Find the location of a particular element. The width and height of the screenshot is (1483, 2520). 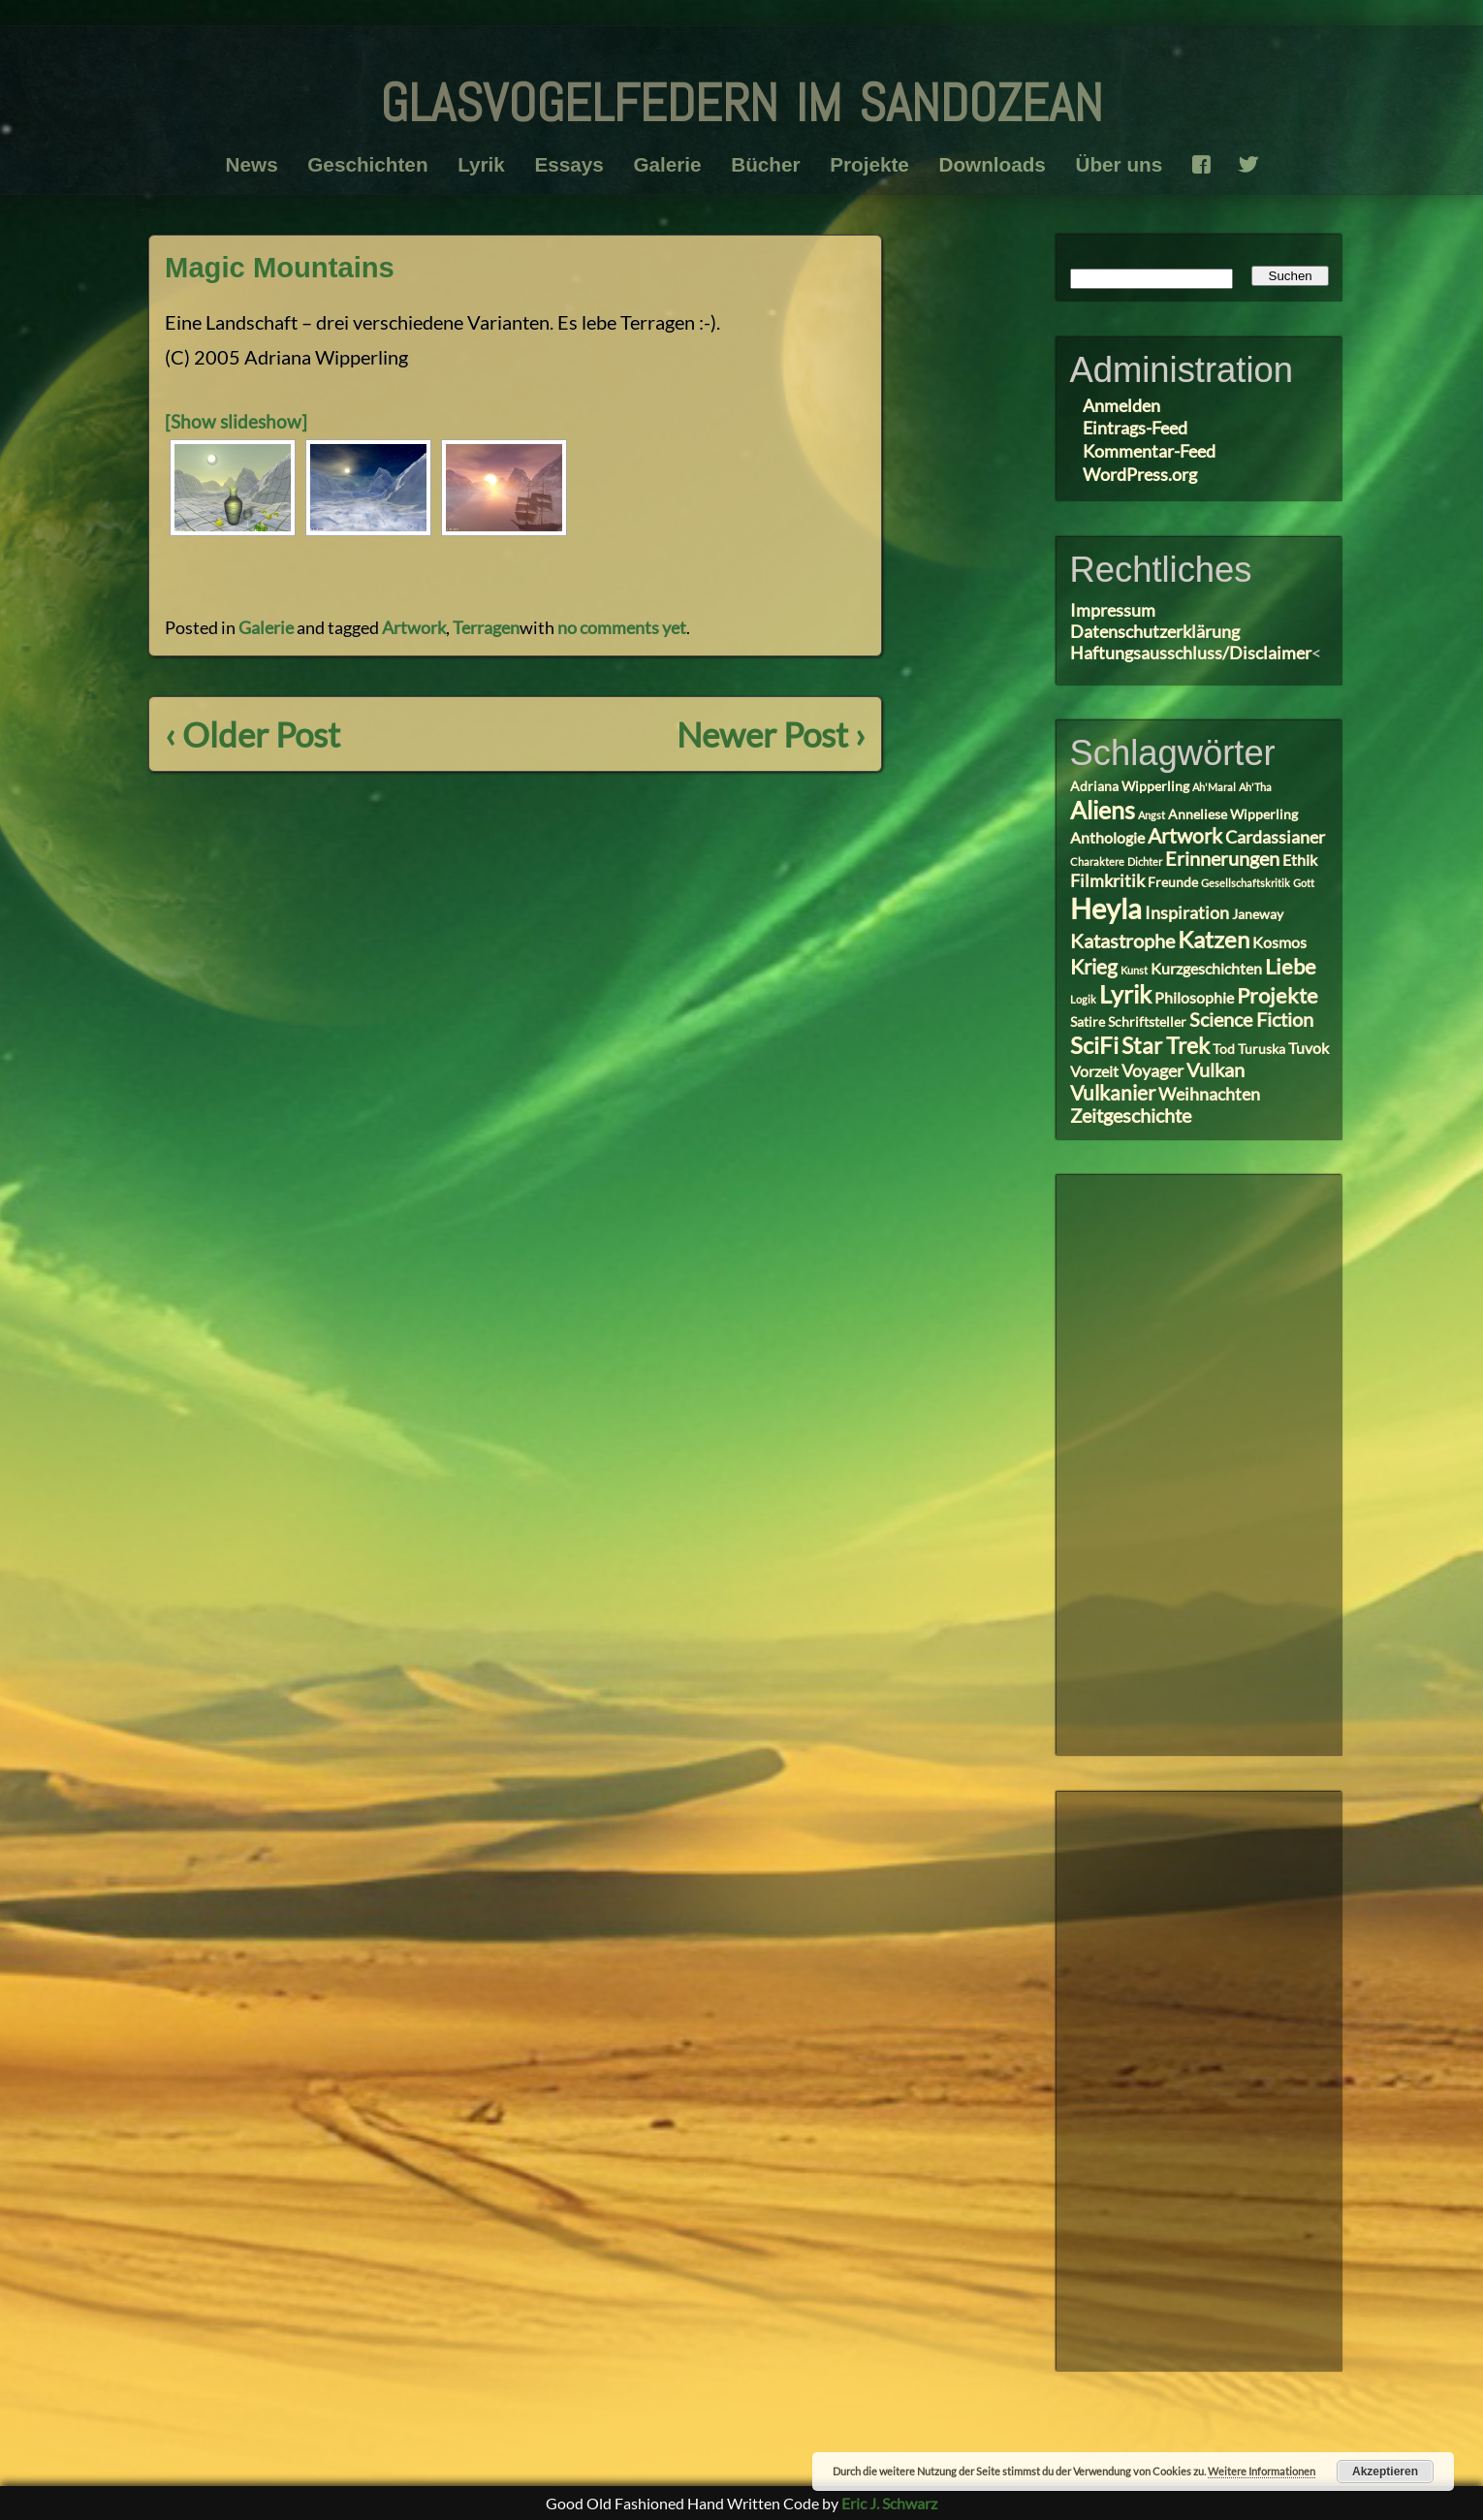

Philosophie [Philosophie (4 Einträge)] is located at coordinates (1194, 997).